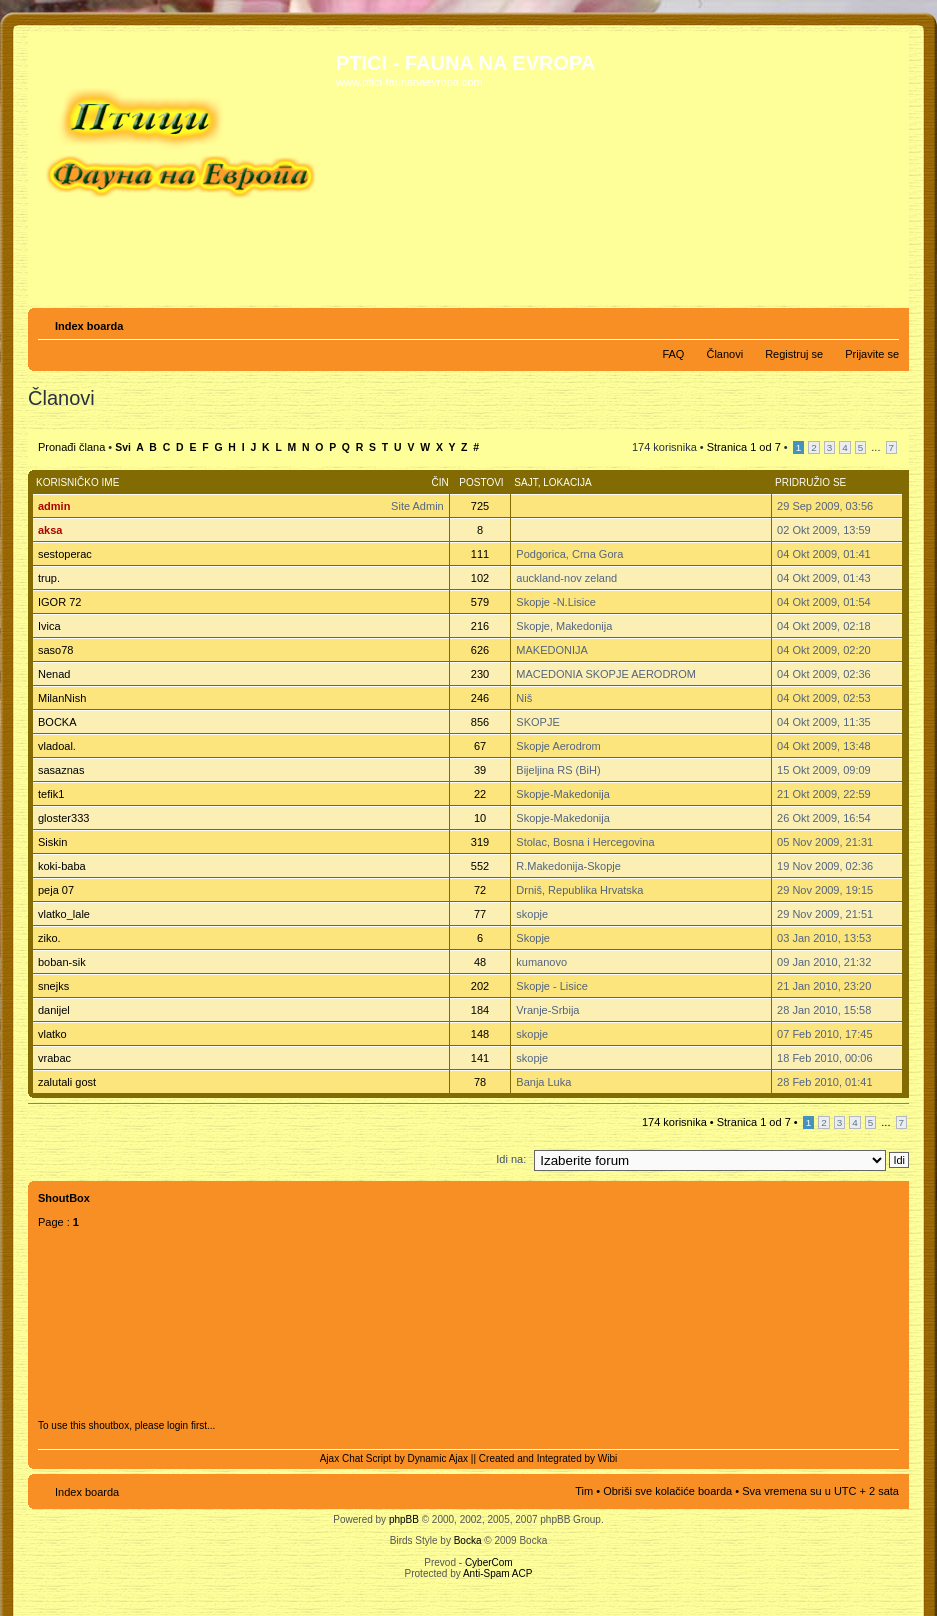  I want to click on 856, so click(480, 722).